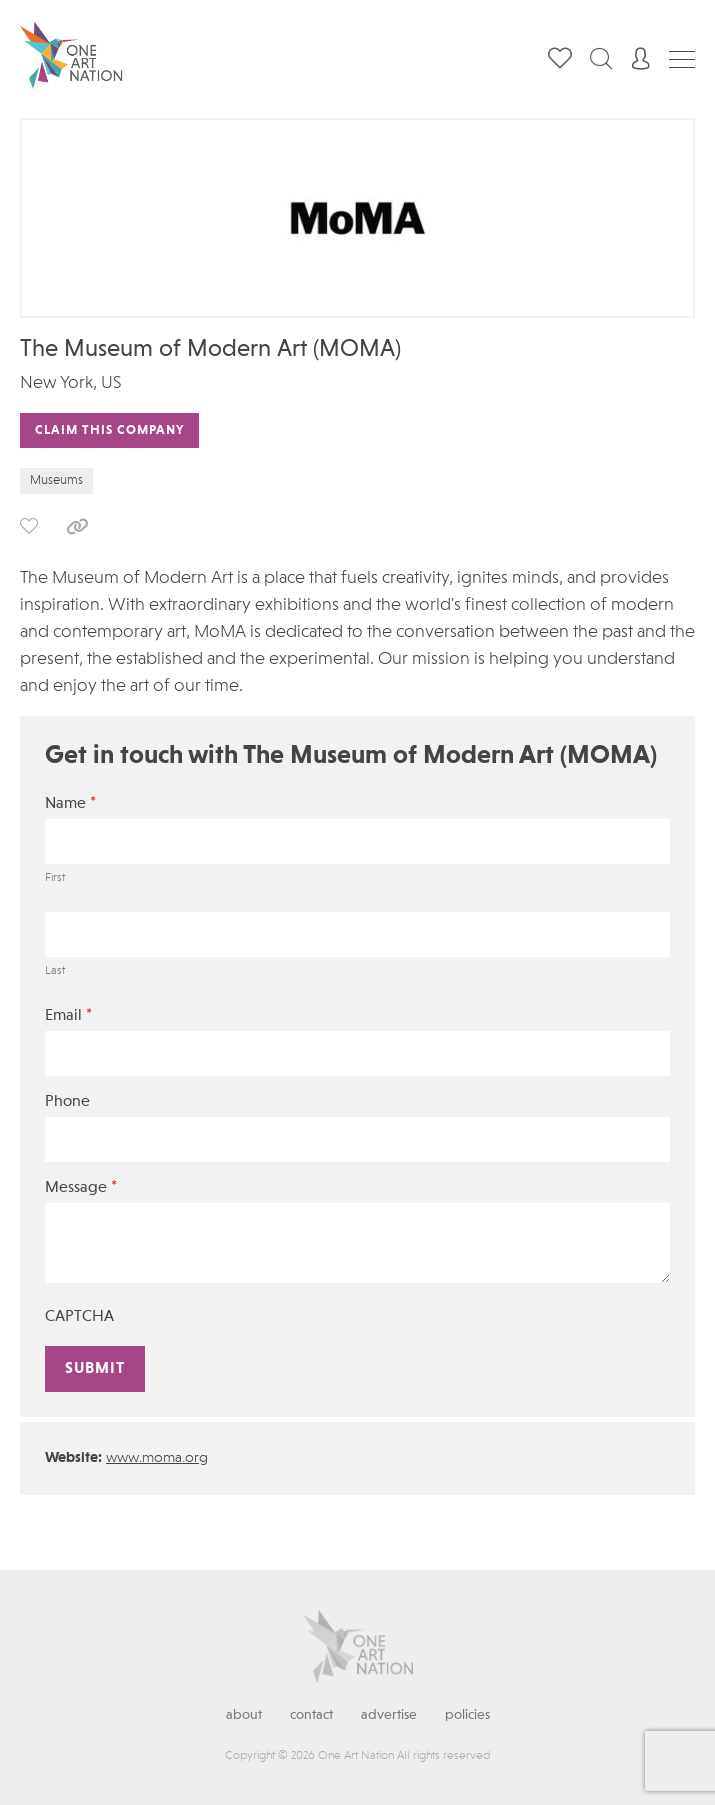  I want to click on Email, so click(68, 1015).